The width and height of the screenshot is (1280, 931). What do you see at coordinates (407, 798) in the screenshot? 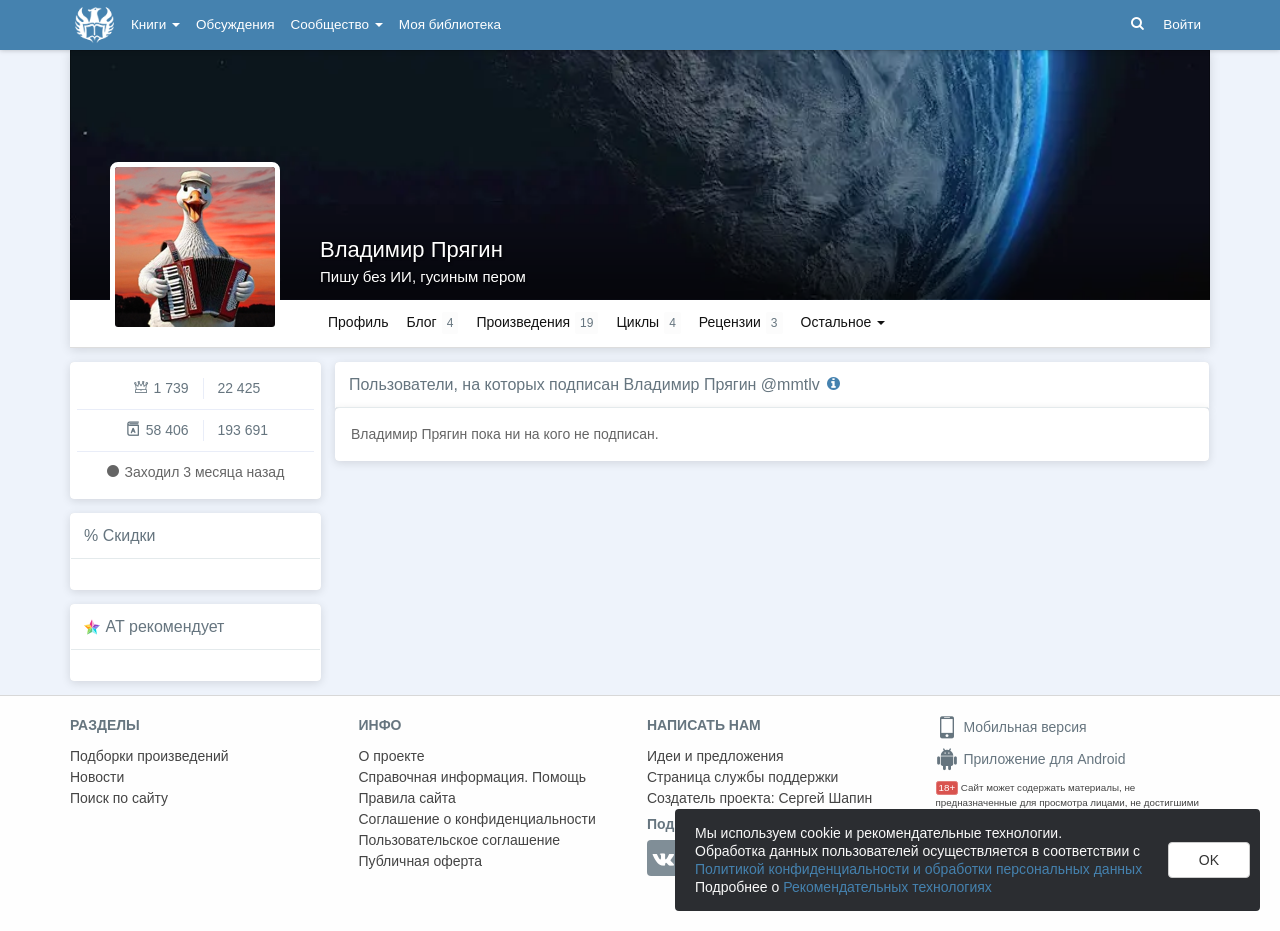
I see `Правила сайта` at bounding box center [407, 798].